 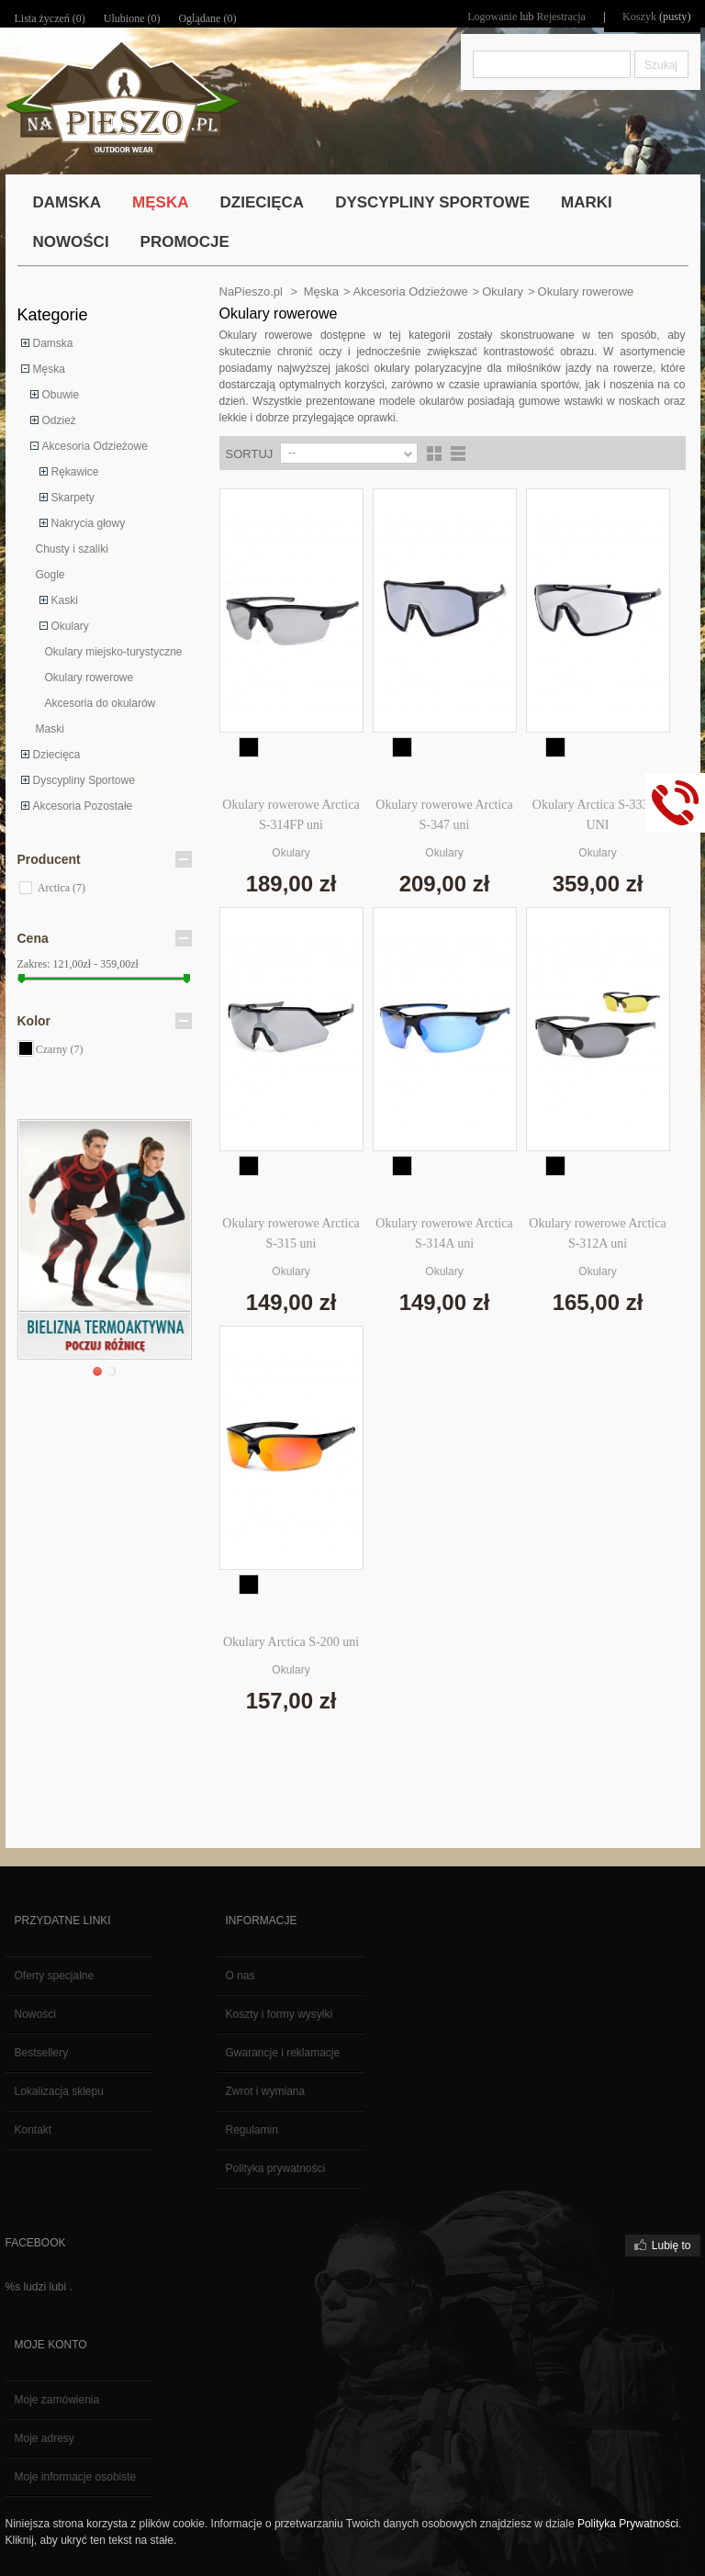 I want to click on Okulary, so click(x=70, y=626).